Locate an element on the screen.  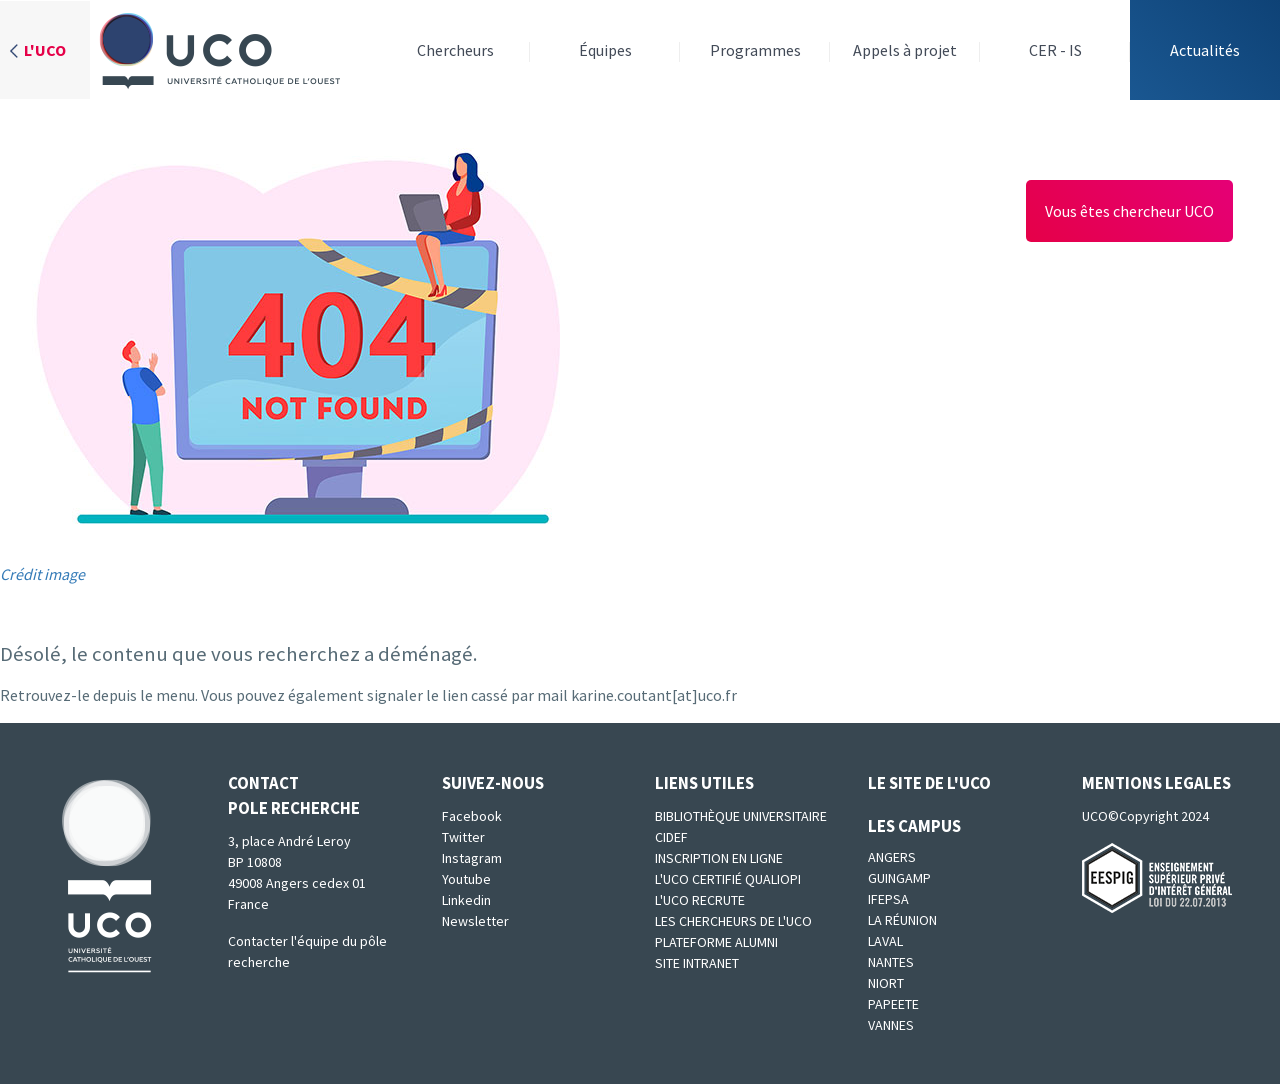
IFEPSA is located at coordinates (888, 899).